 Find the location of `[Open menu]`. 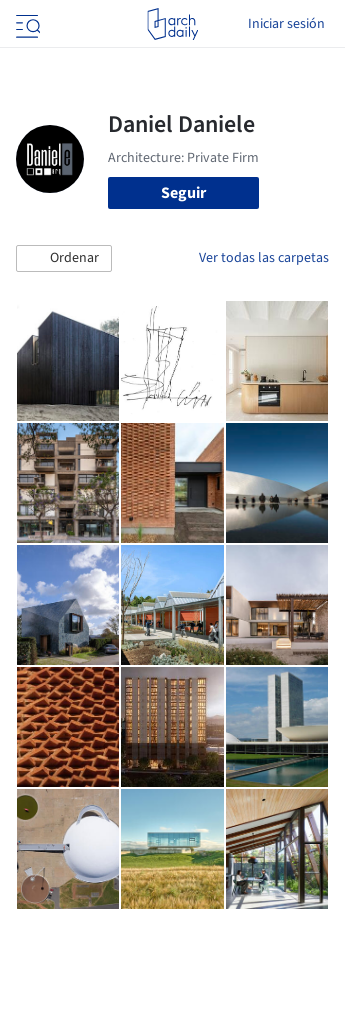

[Open menu] is located at coordinates (26, 24).